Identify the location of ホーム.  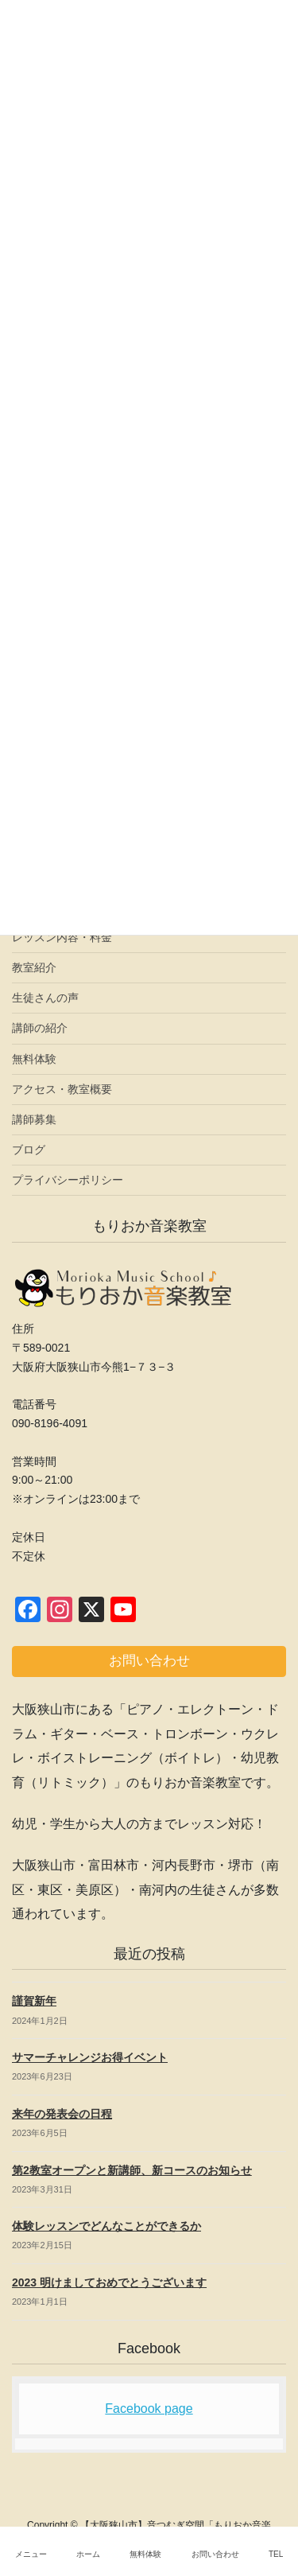
(88, 2554).